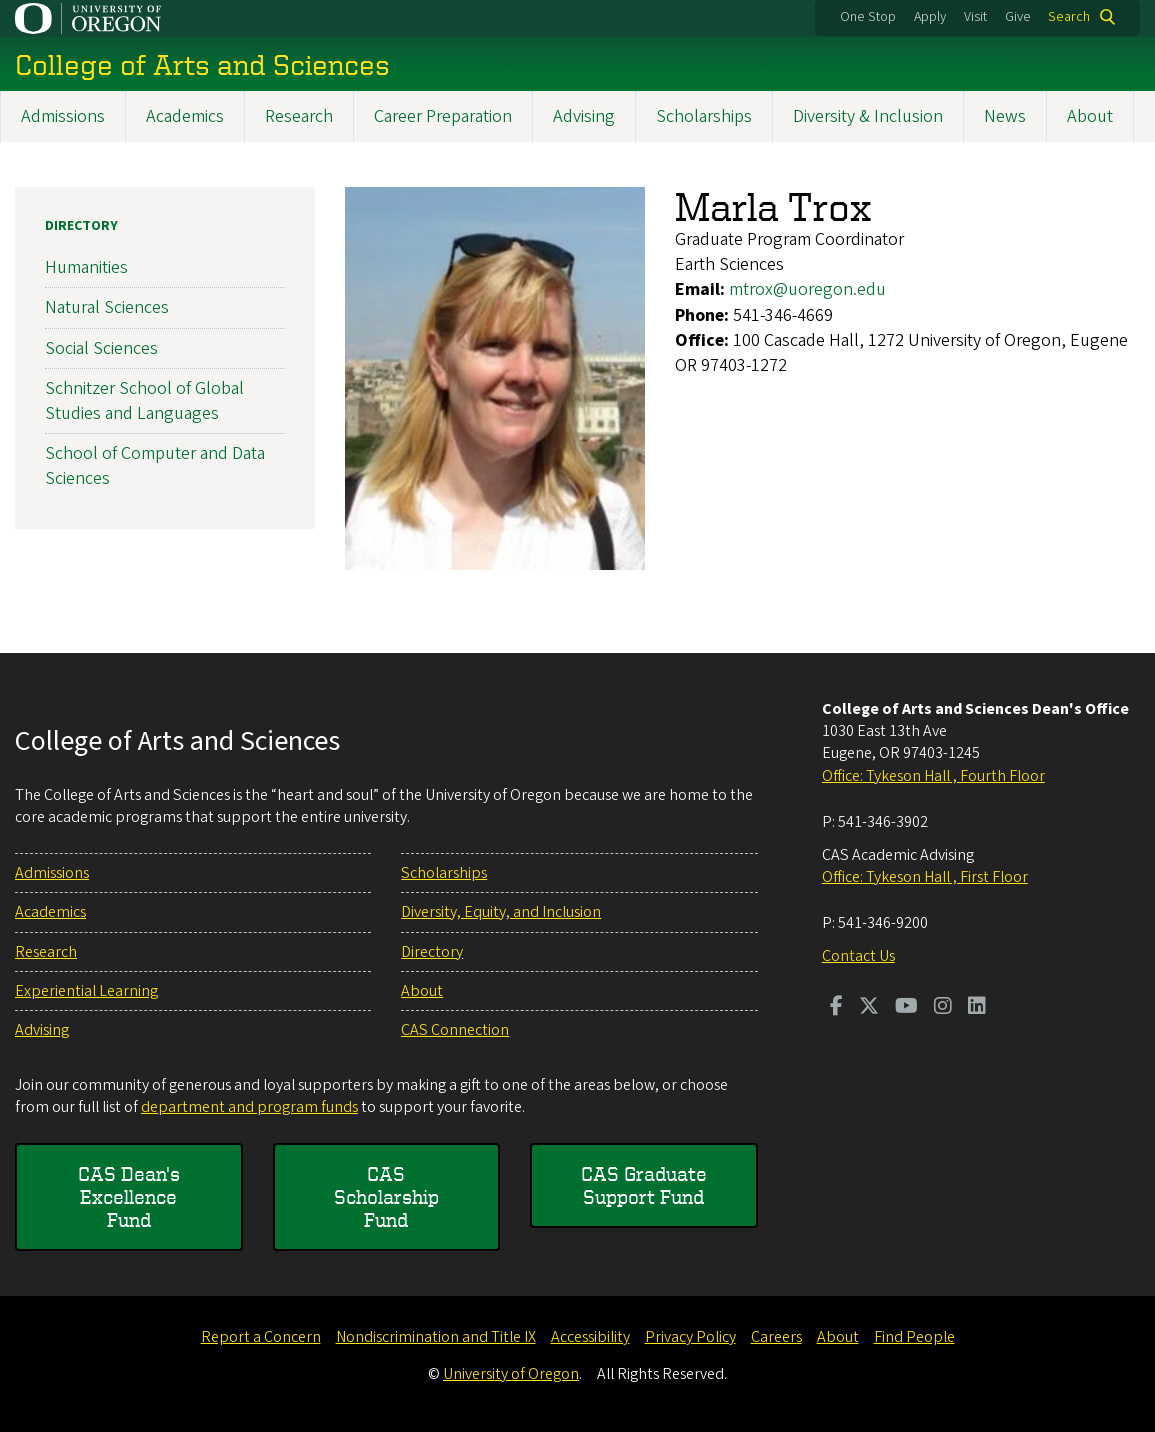 The image size is (1155, 1432). What do you see at coordinates (925, 877) in the screenshot?
I see `Office: Tykeson Hall , First Floor` at bounding box center [925, 877].